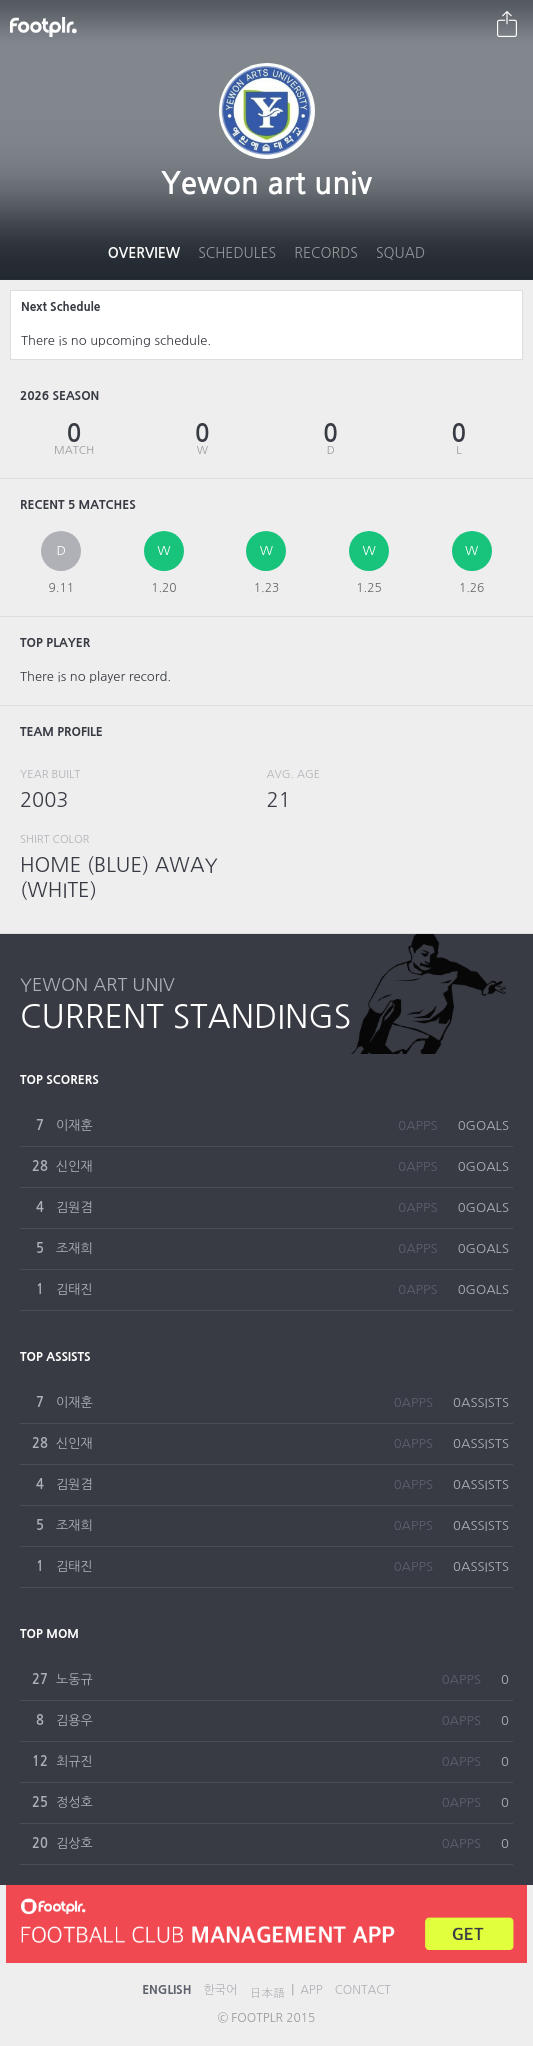  Describe the element at coordinates (74, 1207) in the screenshot. I see `김원겸` at that location.